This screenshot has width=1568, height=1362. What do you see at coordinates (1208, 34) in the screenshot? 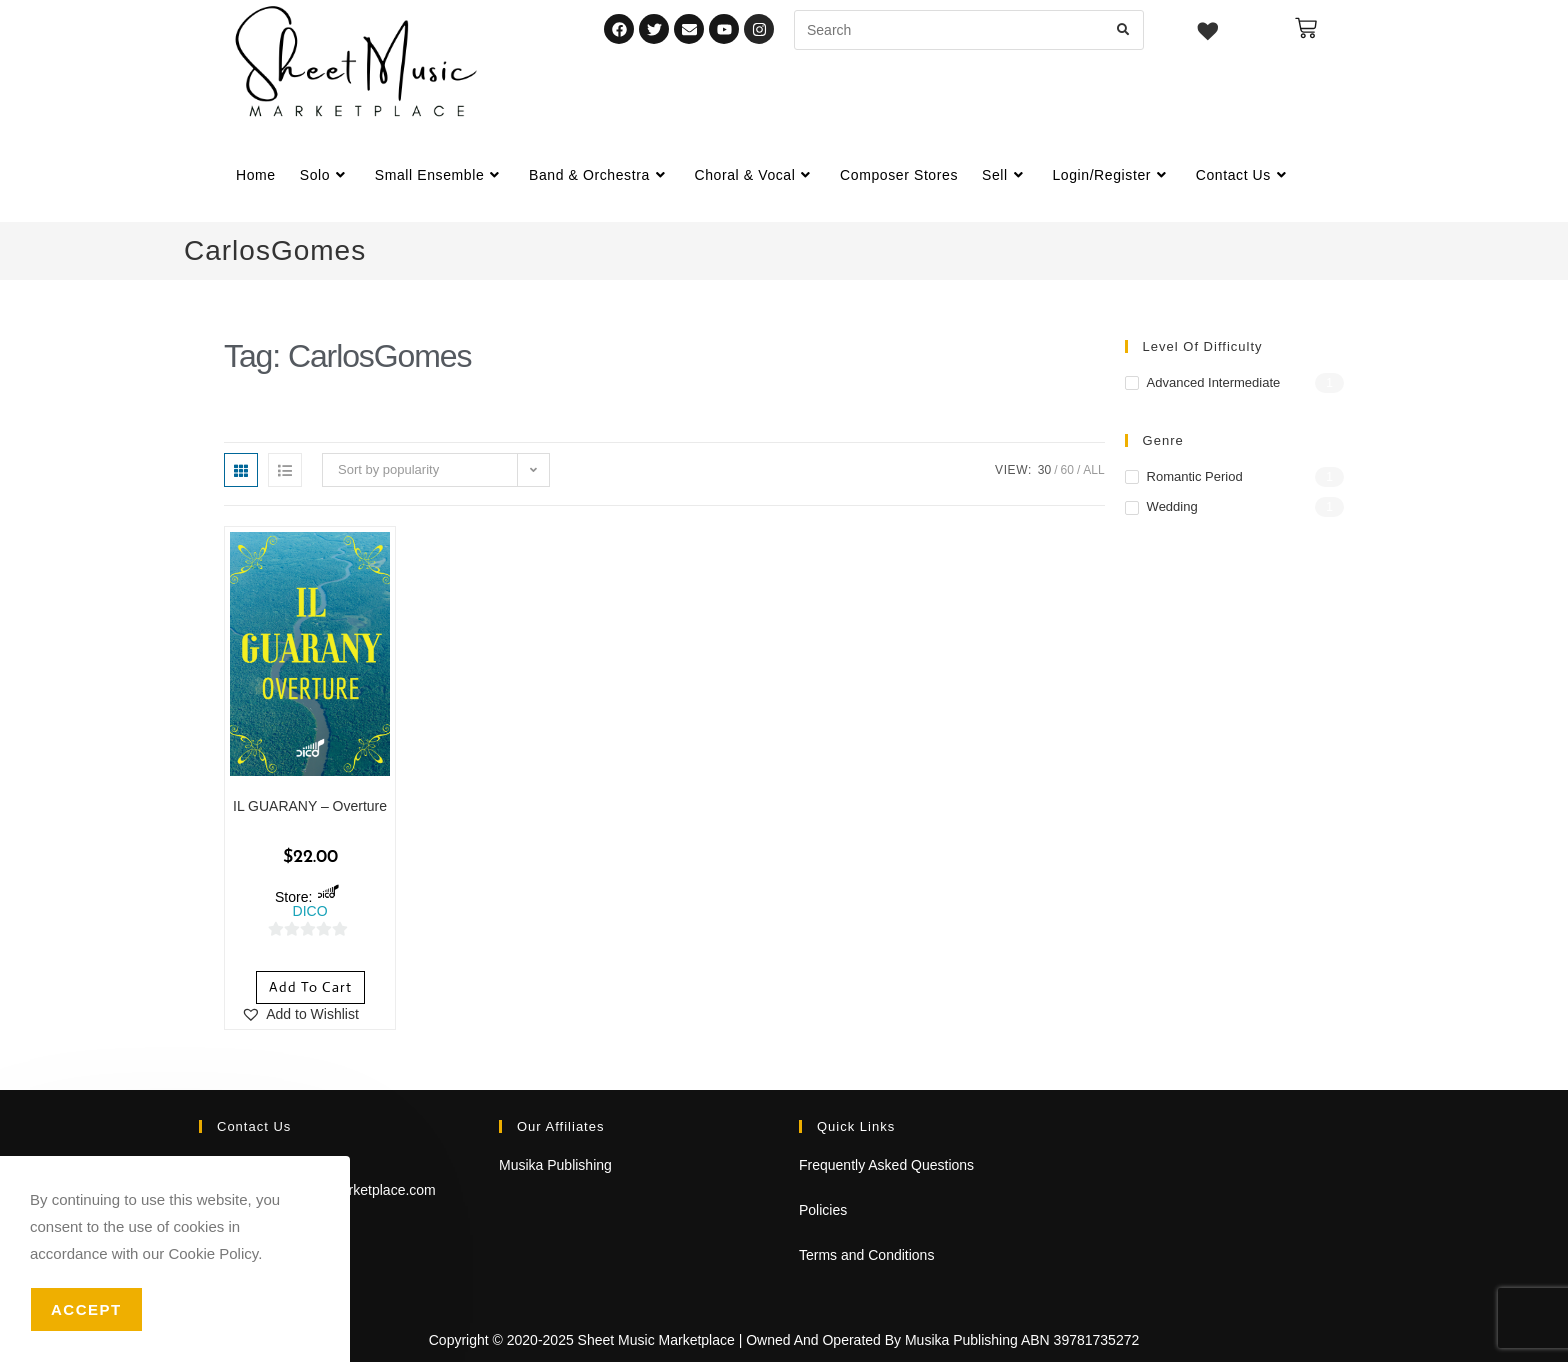
I see `[Wishlist -]` at bounding box center [1208, 34].